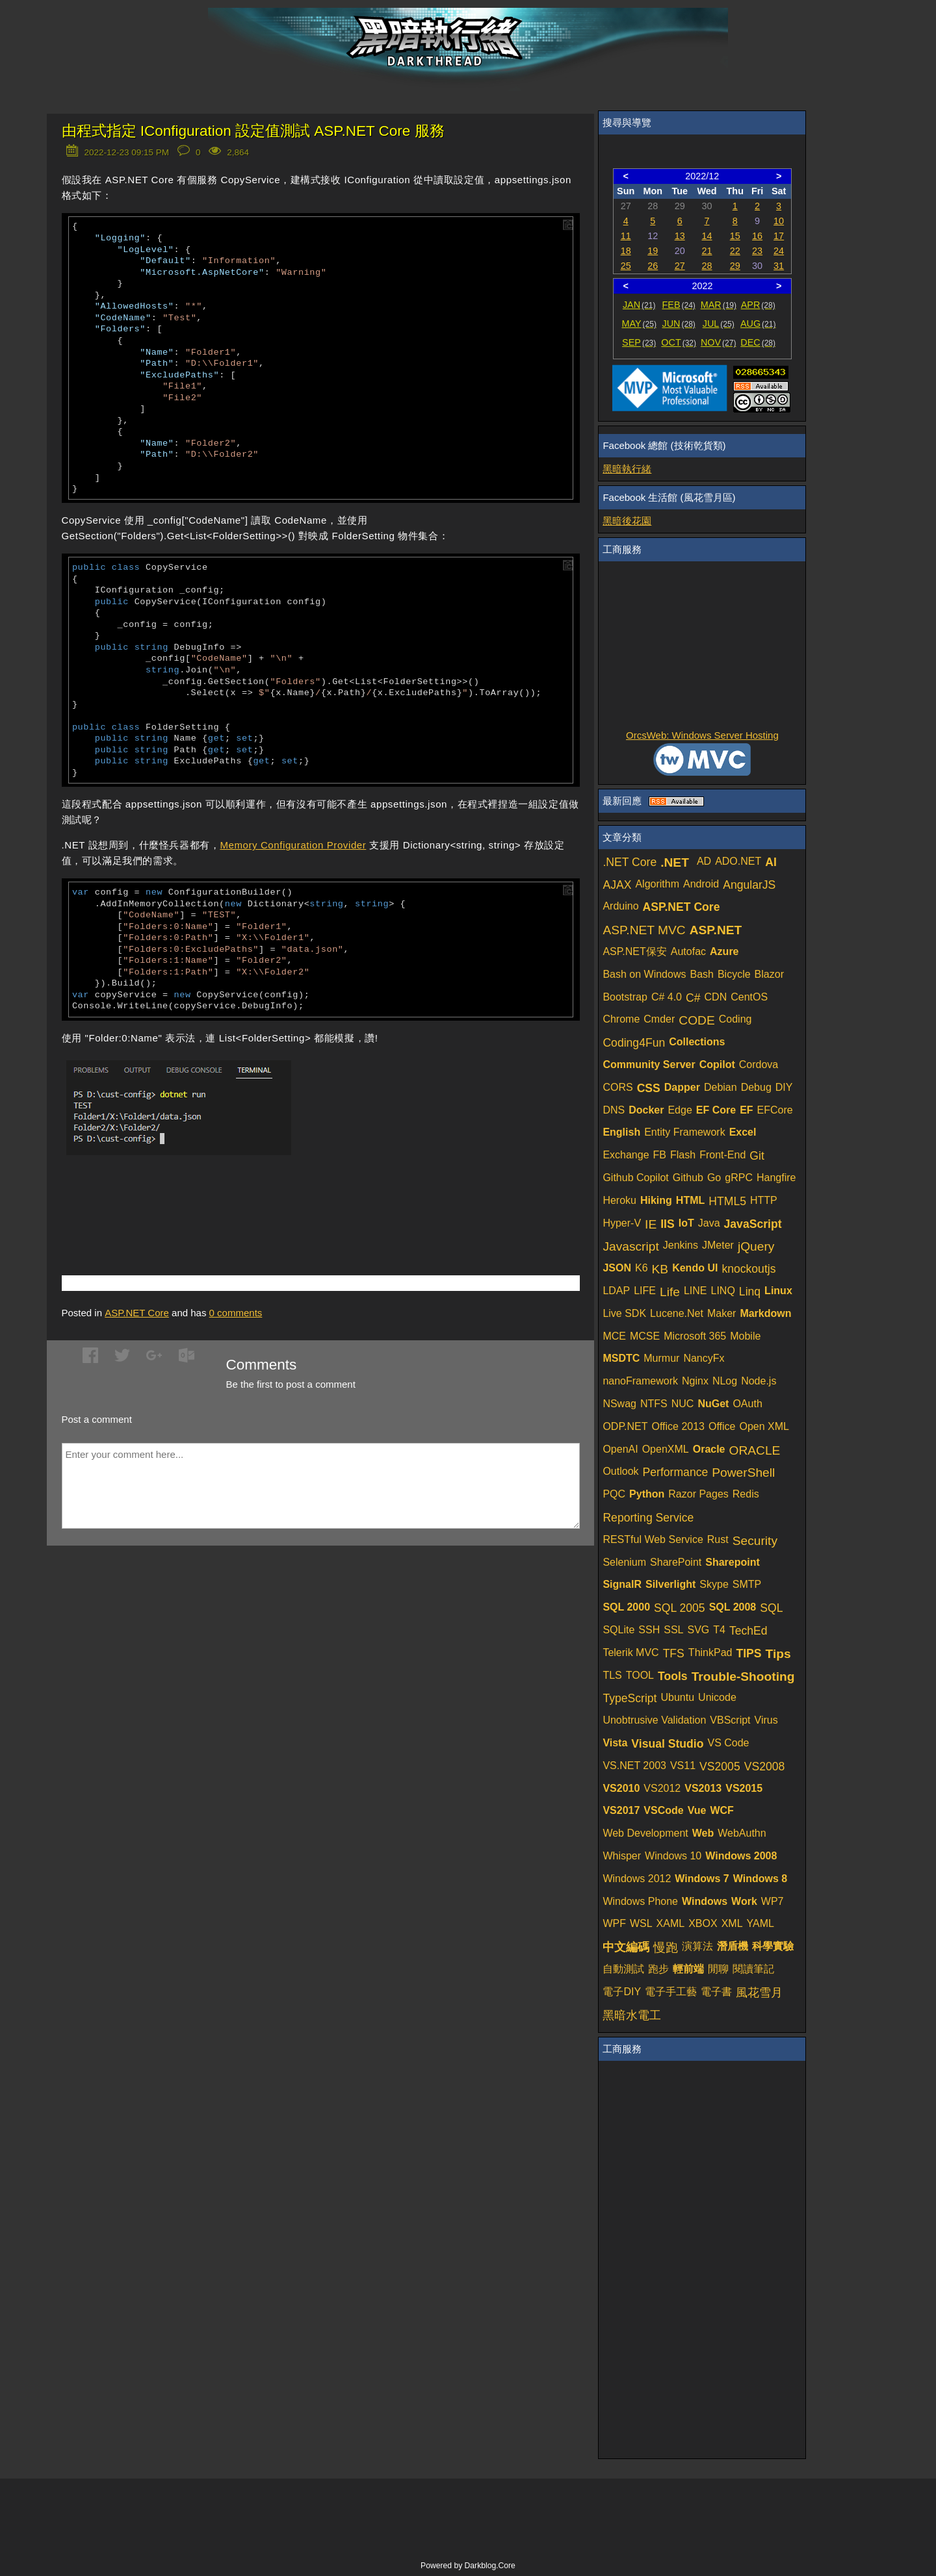 This screenshot has height=2576, width=936. I want to click on [Advertisement], so click(214, 1199).